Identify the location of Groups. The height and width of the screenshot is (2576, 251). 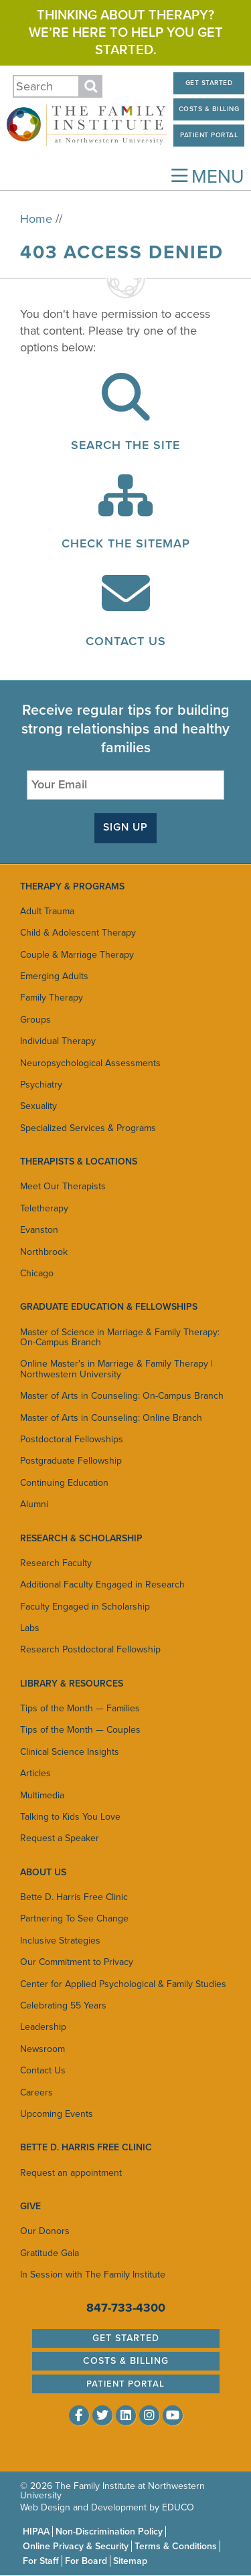
(35, 1019).